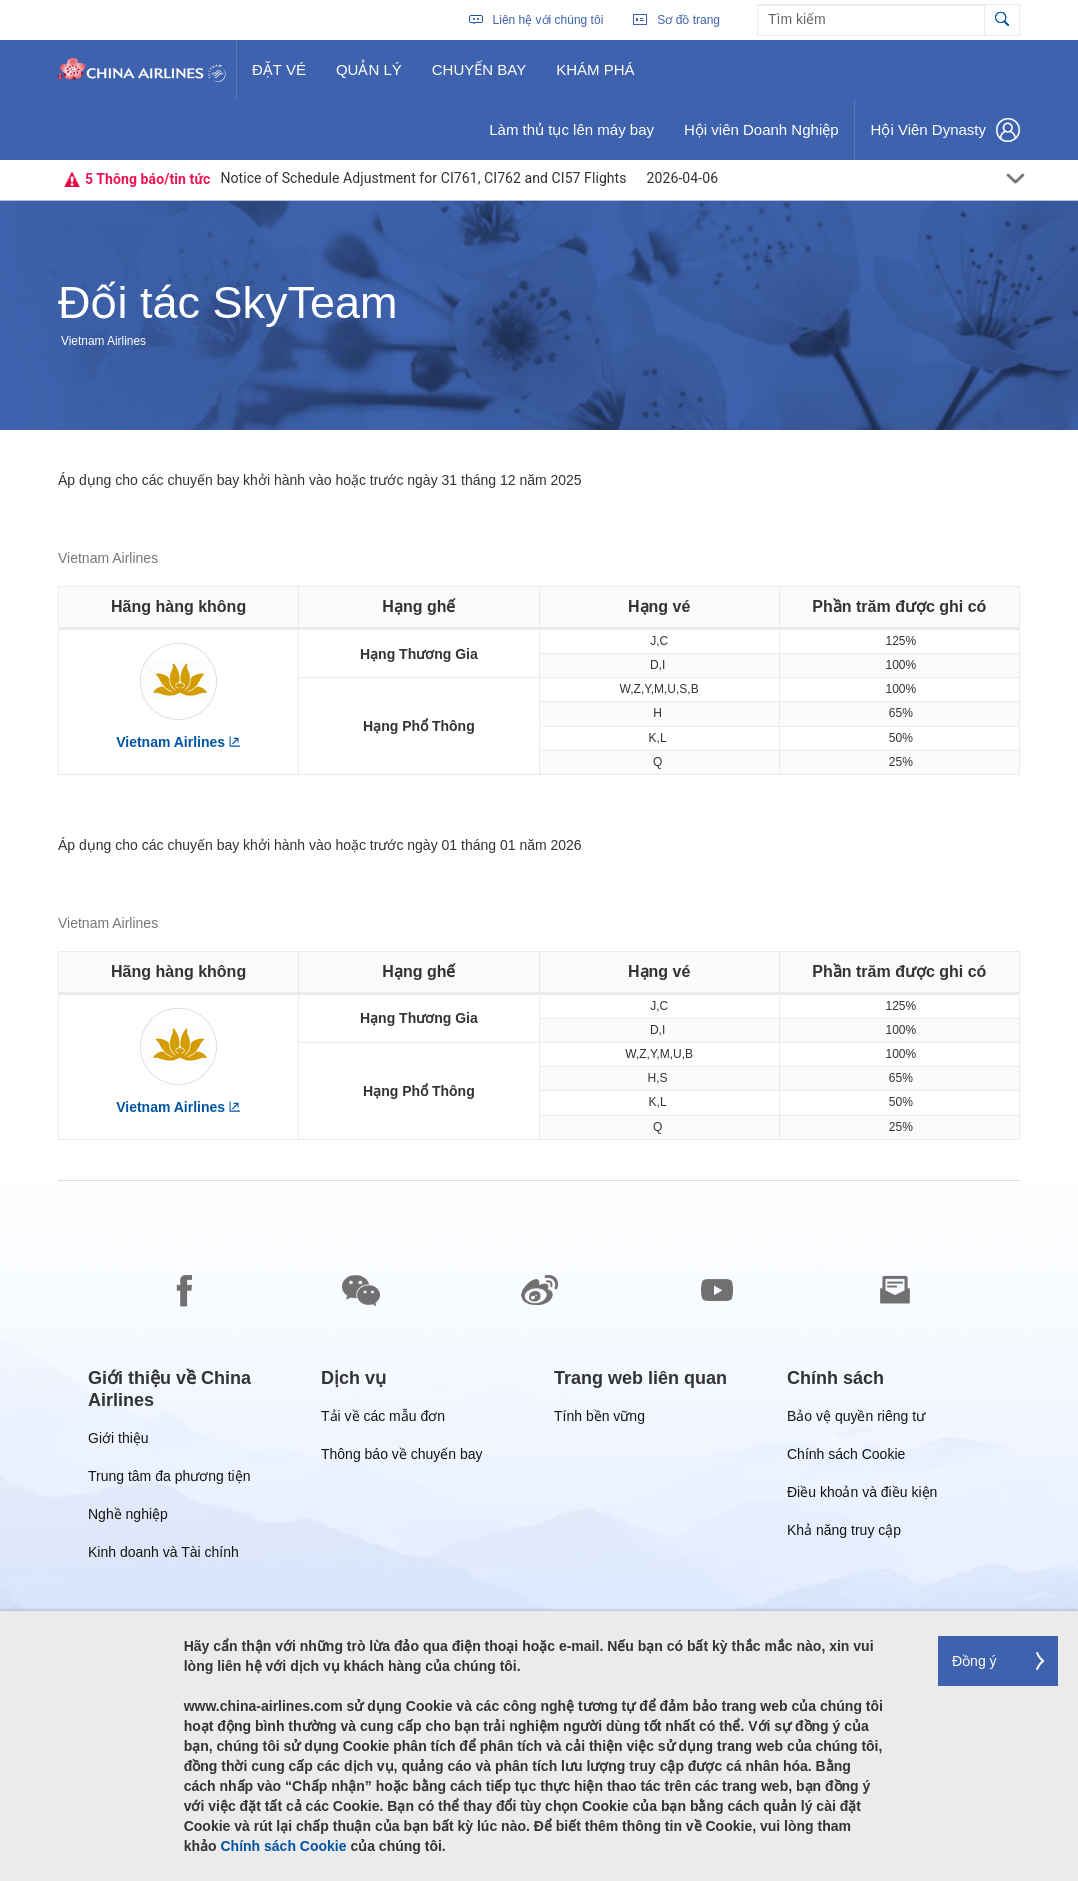 This screenshot has width=1078, height=1881. What do you see at coordinates (163, 1555) in the screenshot?
I see `Kinh doanh và Tài chính` at bounding box center [163, 1555].